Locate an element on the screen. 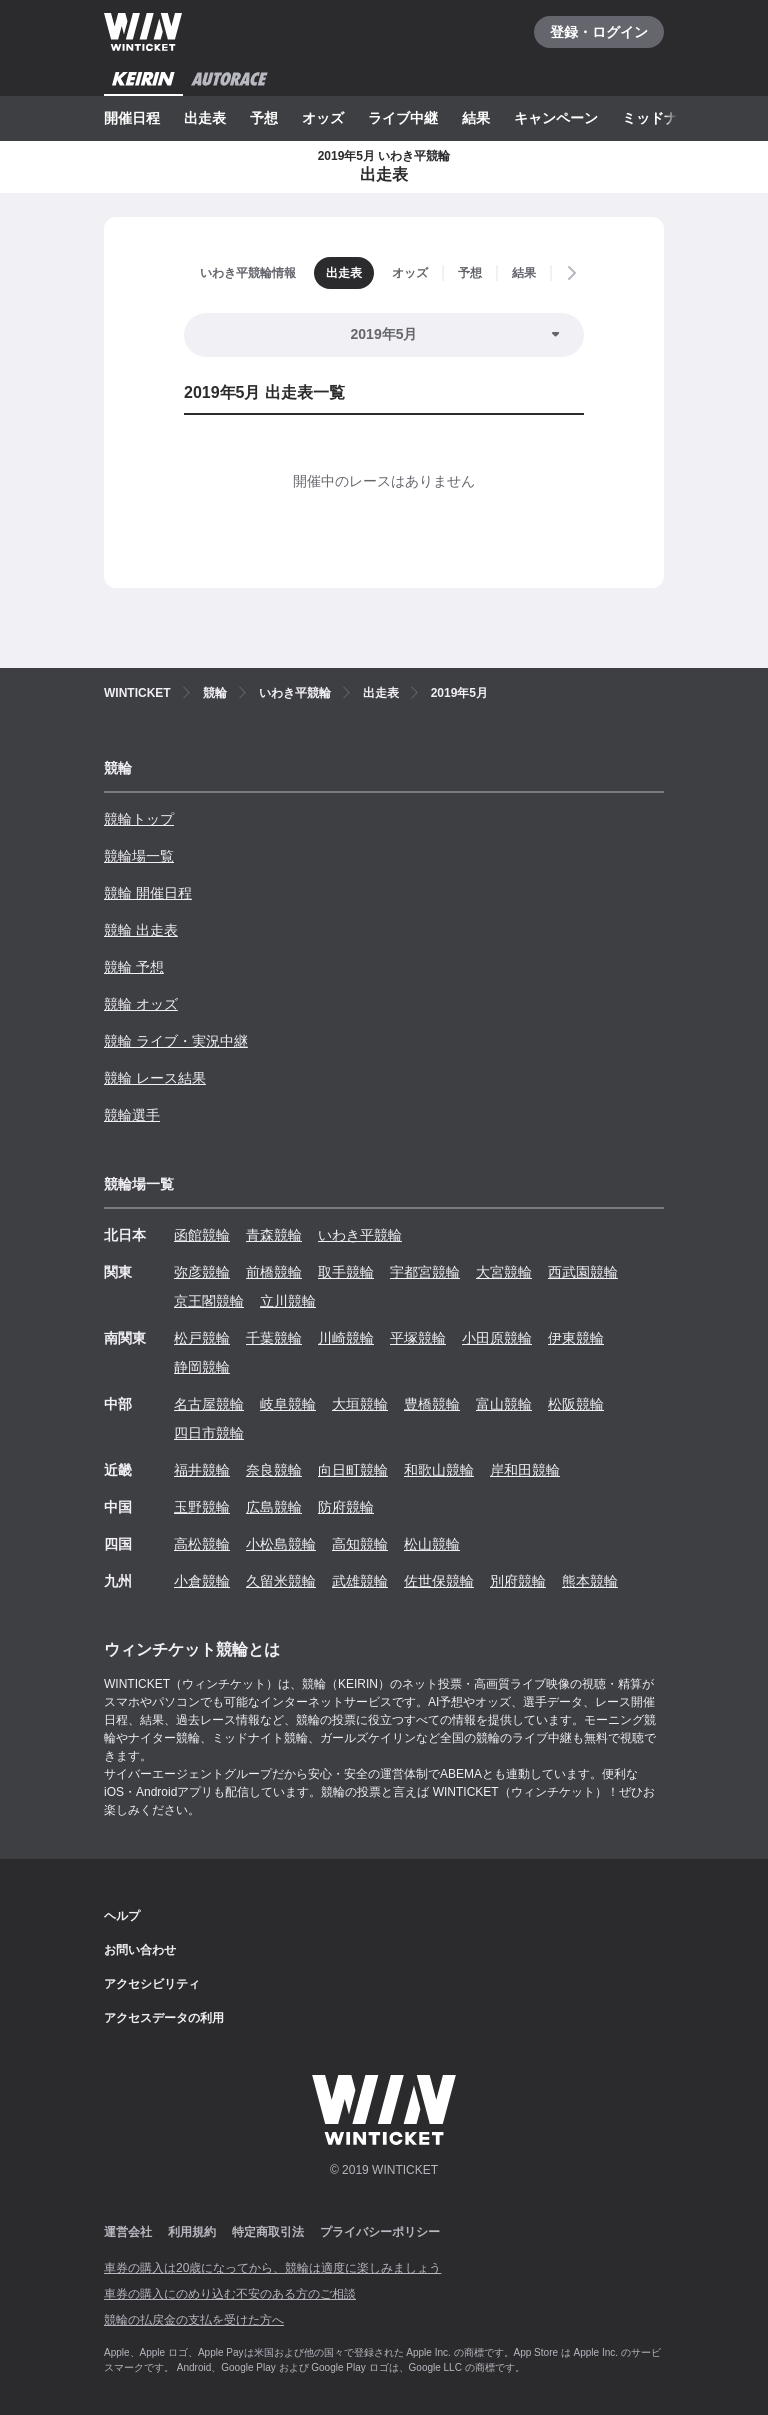  高松競輪 is located at coordinates (202, 1544).